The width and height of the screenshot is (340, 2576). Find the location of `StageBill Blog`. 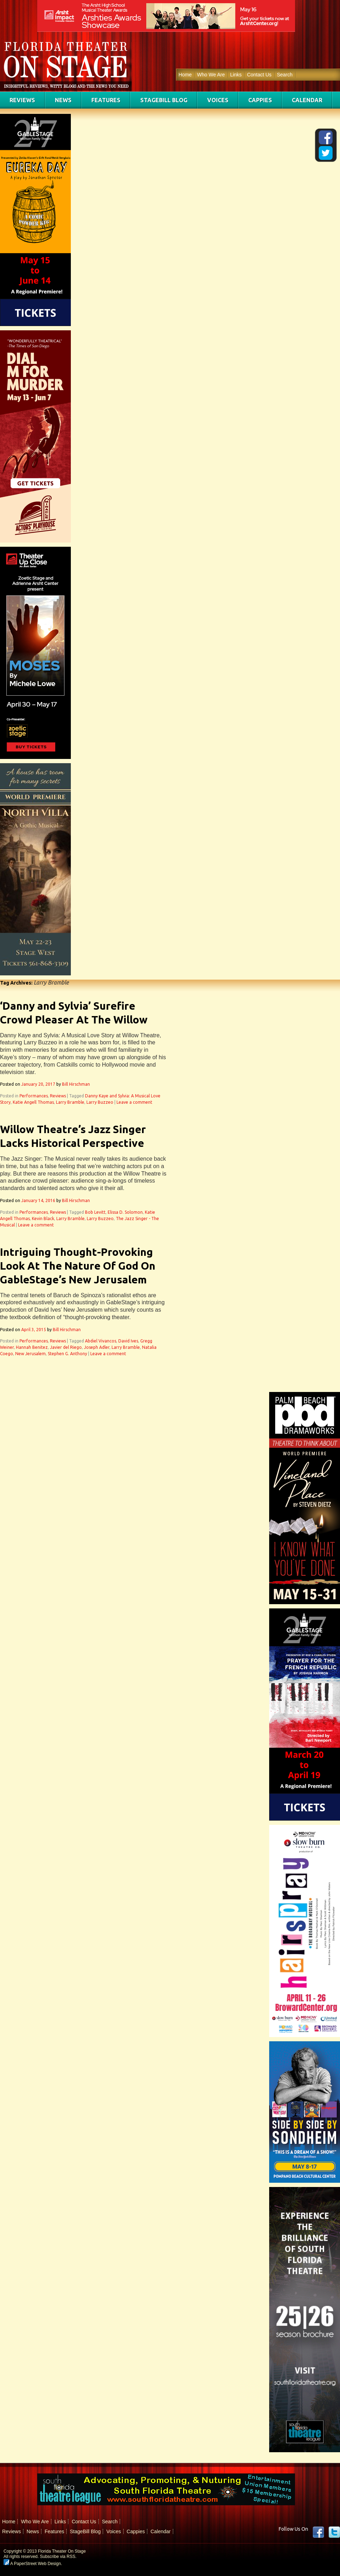

StageBill Blog is located at coordinates (163, 100).